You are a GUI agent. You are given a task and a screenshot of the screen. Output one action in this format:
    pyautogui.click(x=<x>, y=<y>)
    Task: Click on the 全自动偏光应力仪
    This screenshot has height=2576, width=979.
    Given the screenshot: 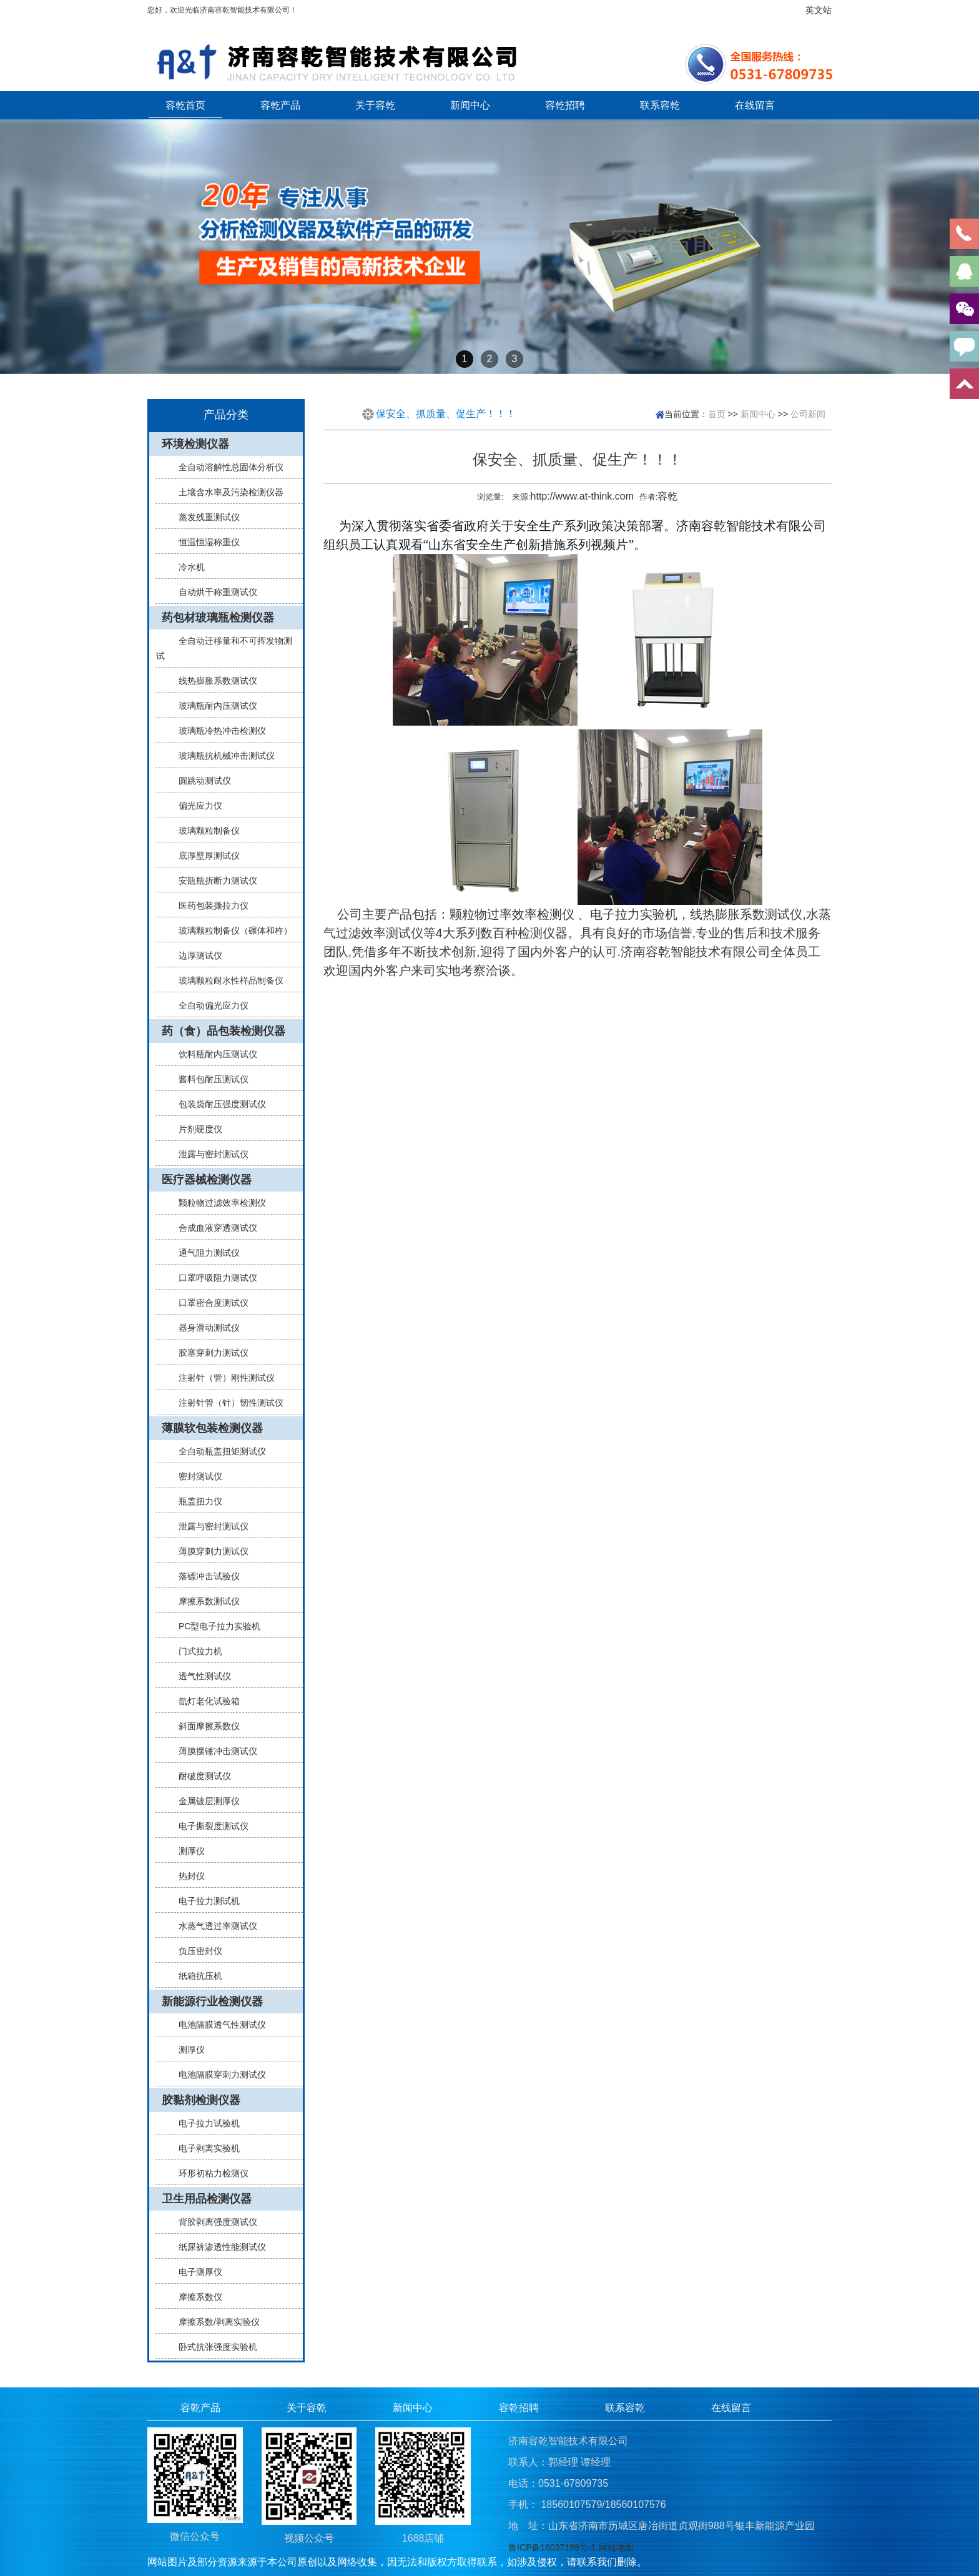 What is the action you would take?
    pyautogui.click(x=208, y=1005)
    